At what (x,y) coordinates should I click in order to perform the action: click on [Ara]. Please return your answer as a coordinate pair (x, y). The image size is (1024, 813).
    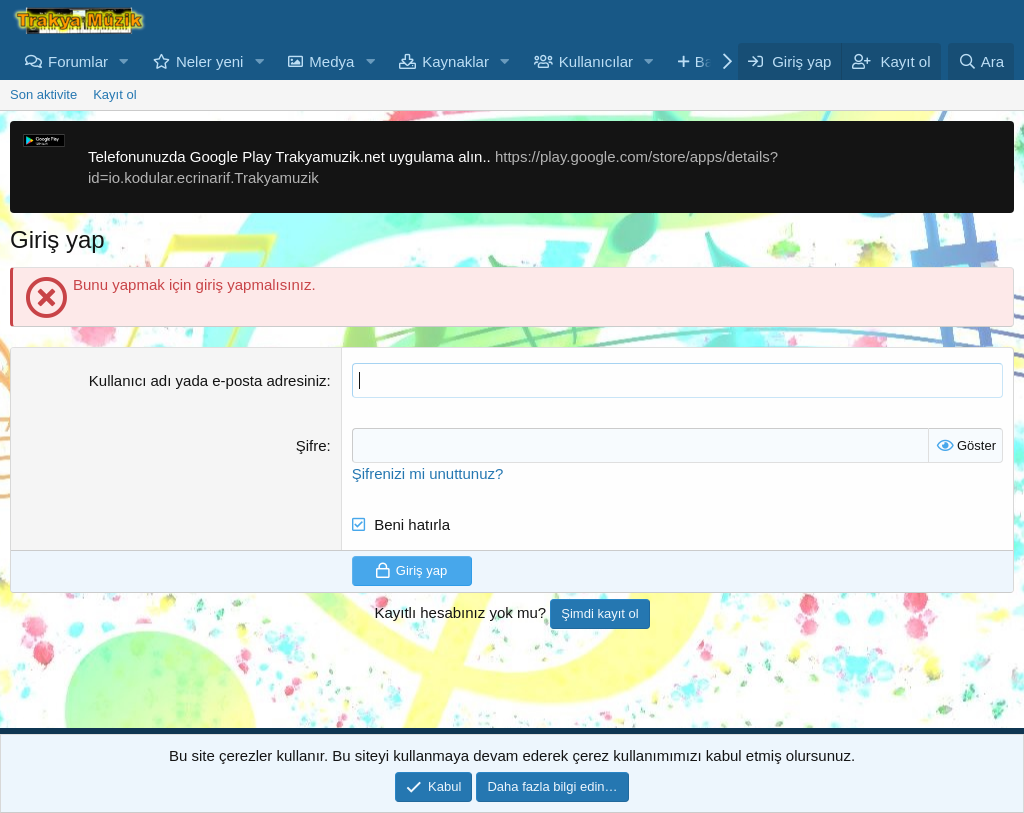
    Looking at the image, I should click on (981, 61).